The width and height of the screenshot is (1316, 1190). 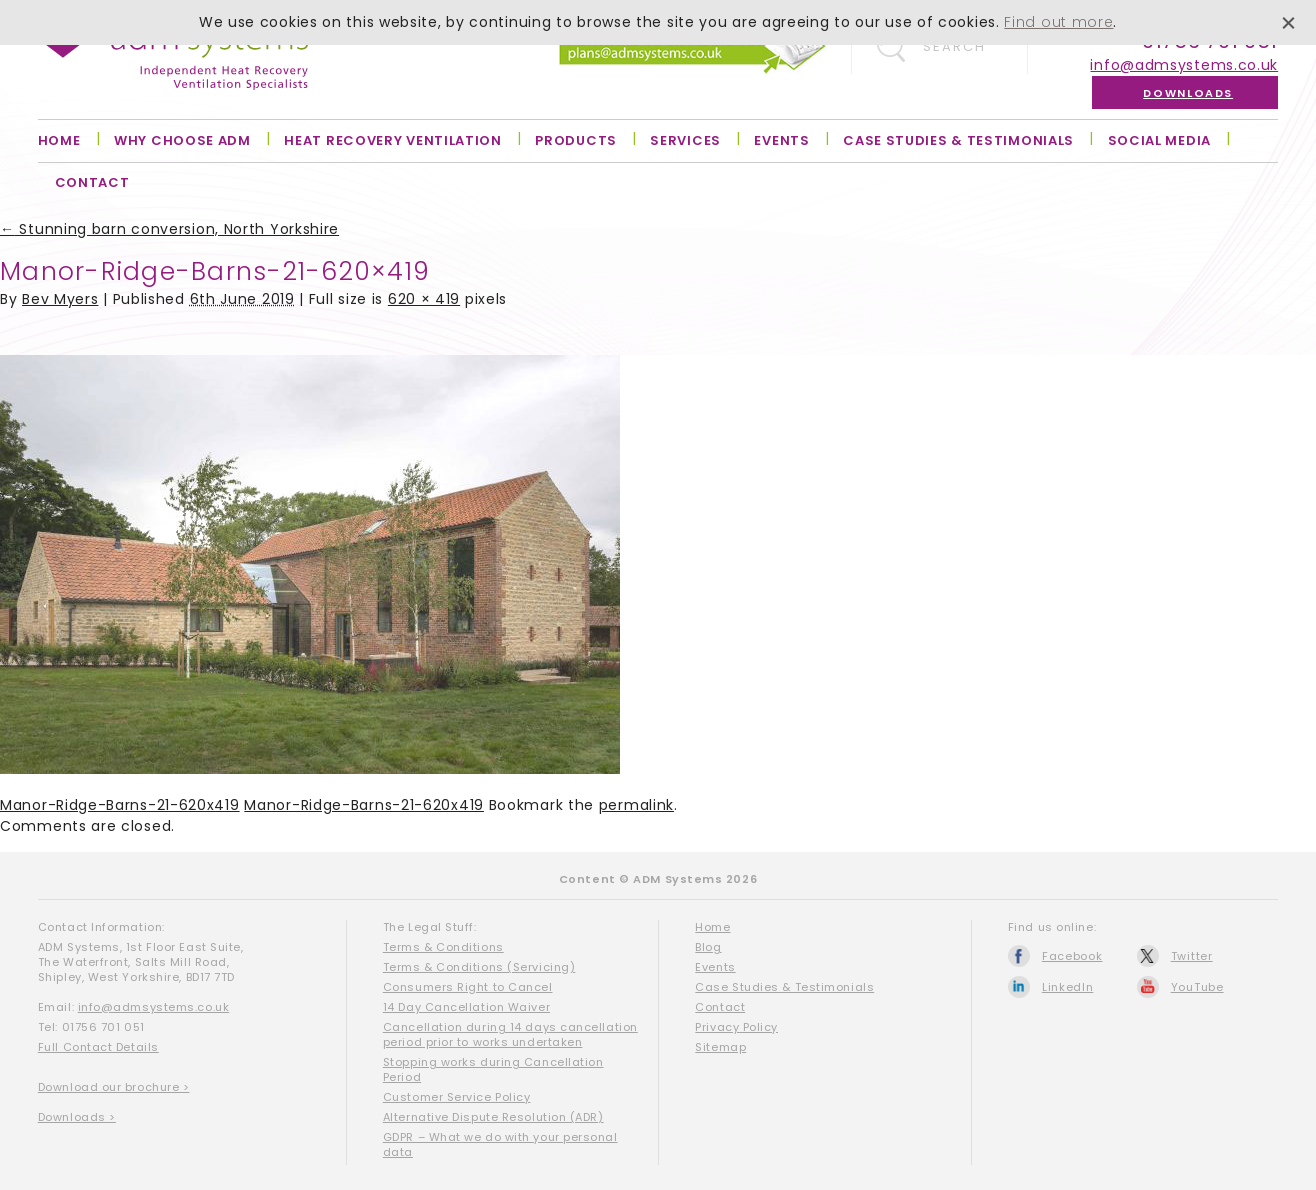 What do you see at coordinates (457, 1097) in the screenshot?
I see `Customer Service Policy` at bounding box center [457, 1097].